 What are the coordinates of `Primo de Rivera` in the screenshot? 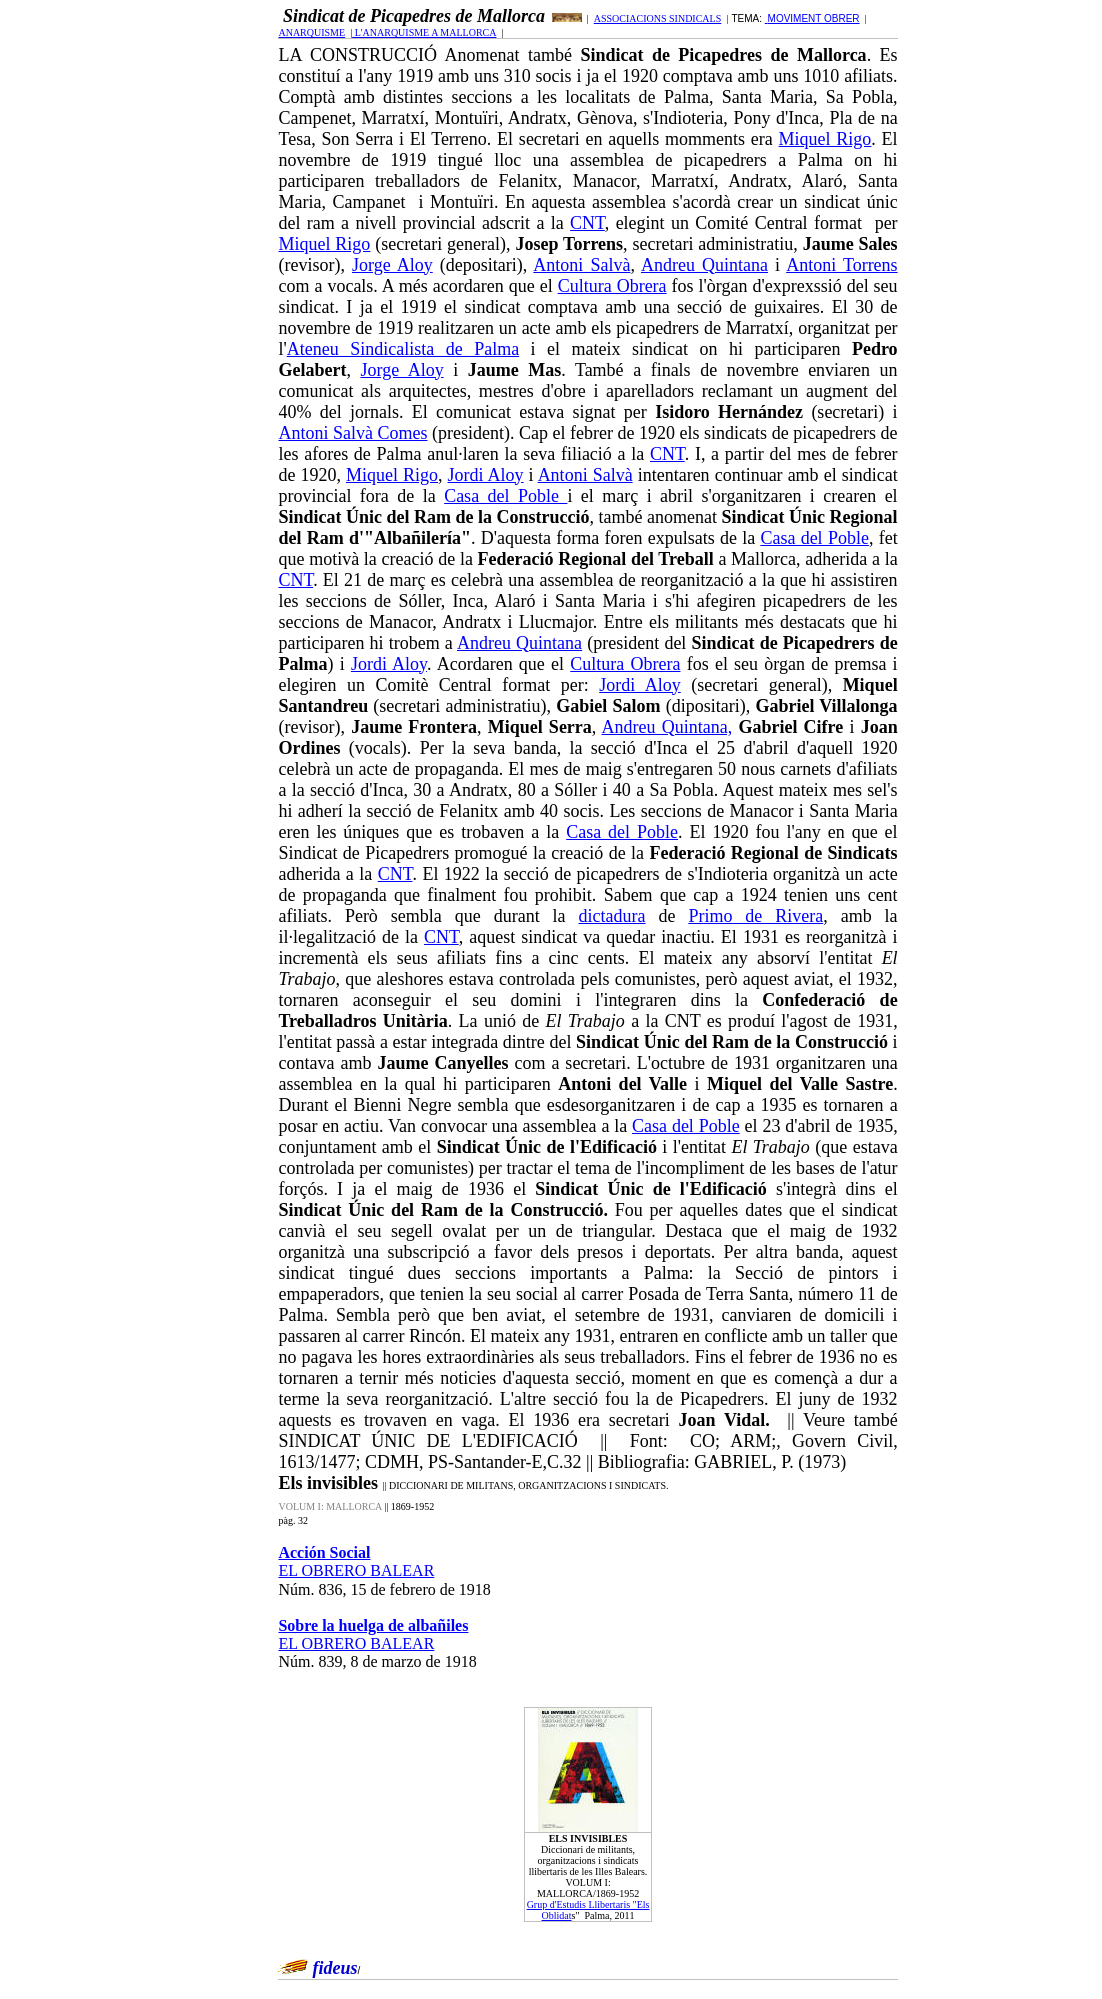 It's located at (755, 916).